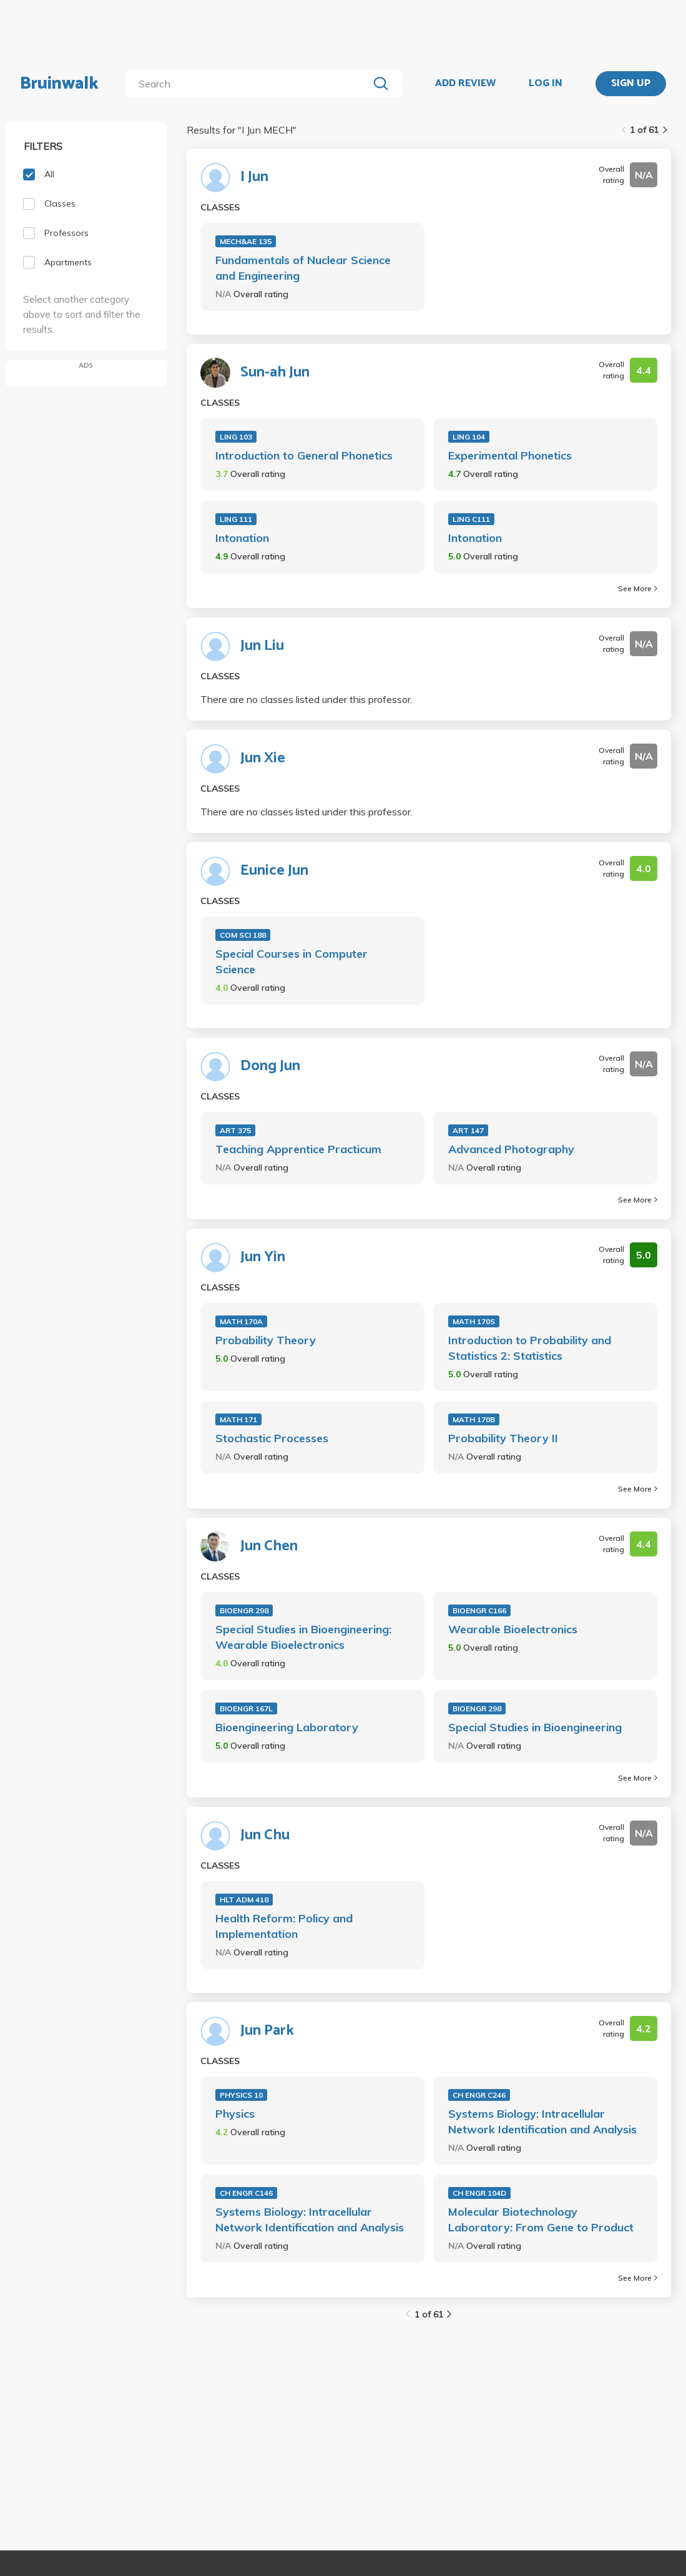 The image size is (686, 2576). Describe the element at coordinates (241, 2095) in the screenshot. I see `PHYSICS 10` at that location.